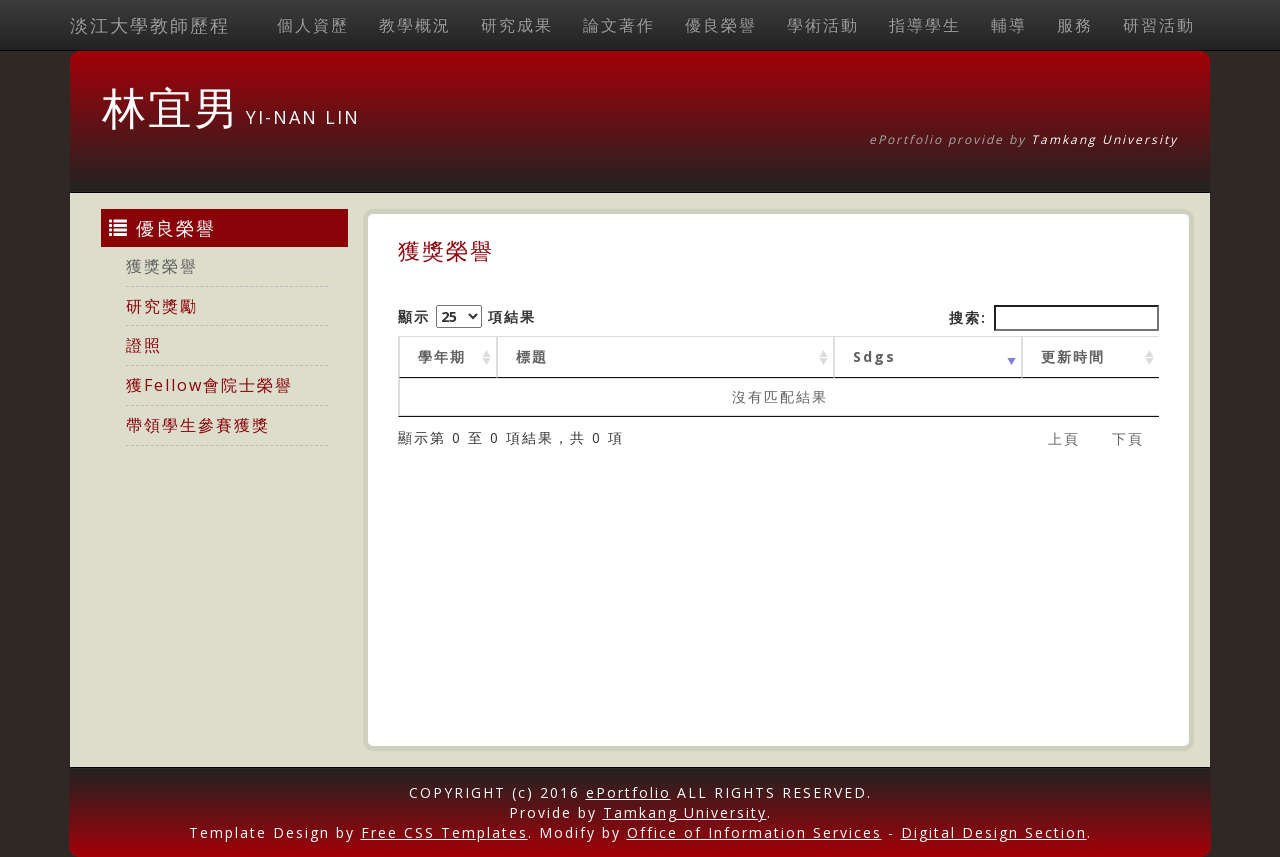 The width and height of the screenshot is (1280, 857). I want to click on 輔導, so click(1009, 25).